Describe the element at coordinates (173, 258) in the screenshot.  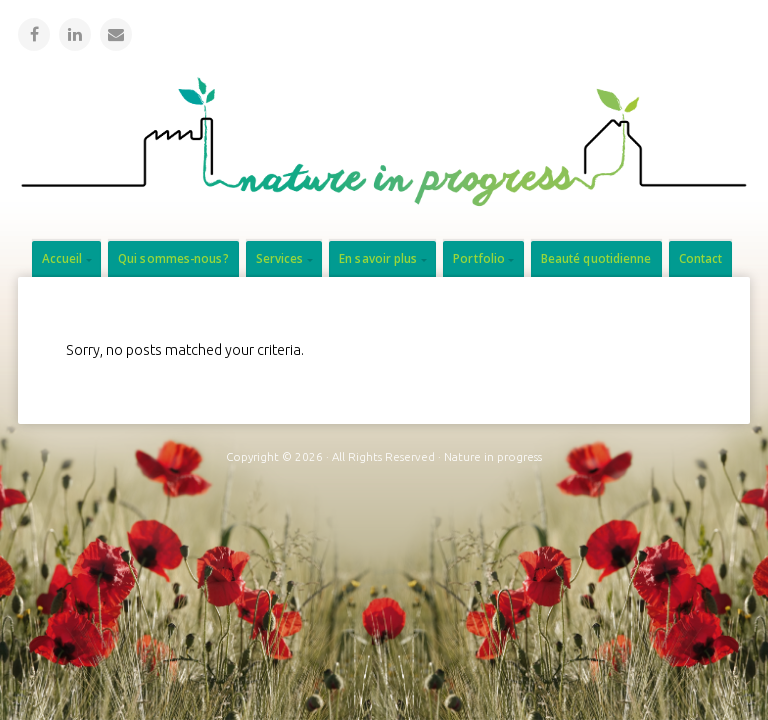
I see `Qui sommes-nous?` at that location.